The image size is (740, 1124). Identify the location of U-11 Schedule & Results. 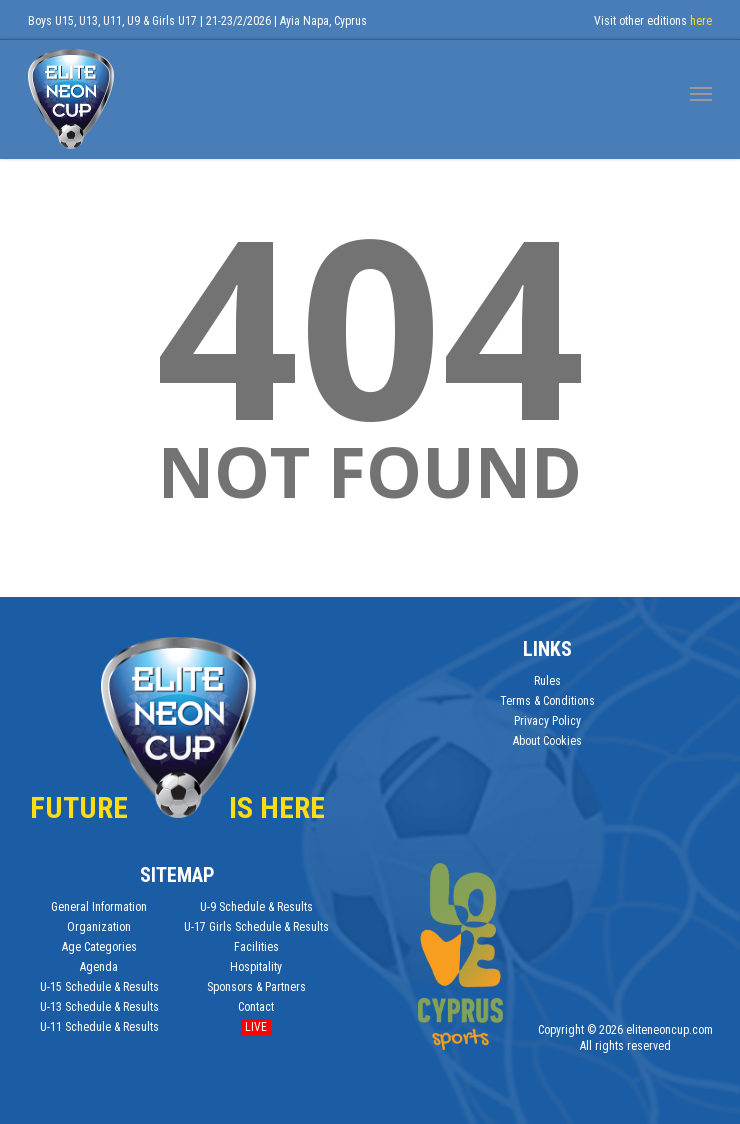
(99, 1027).